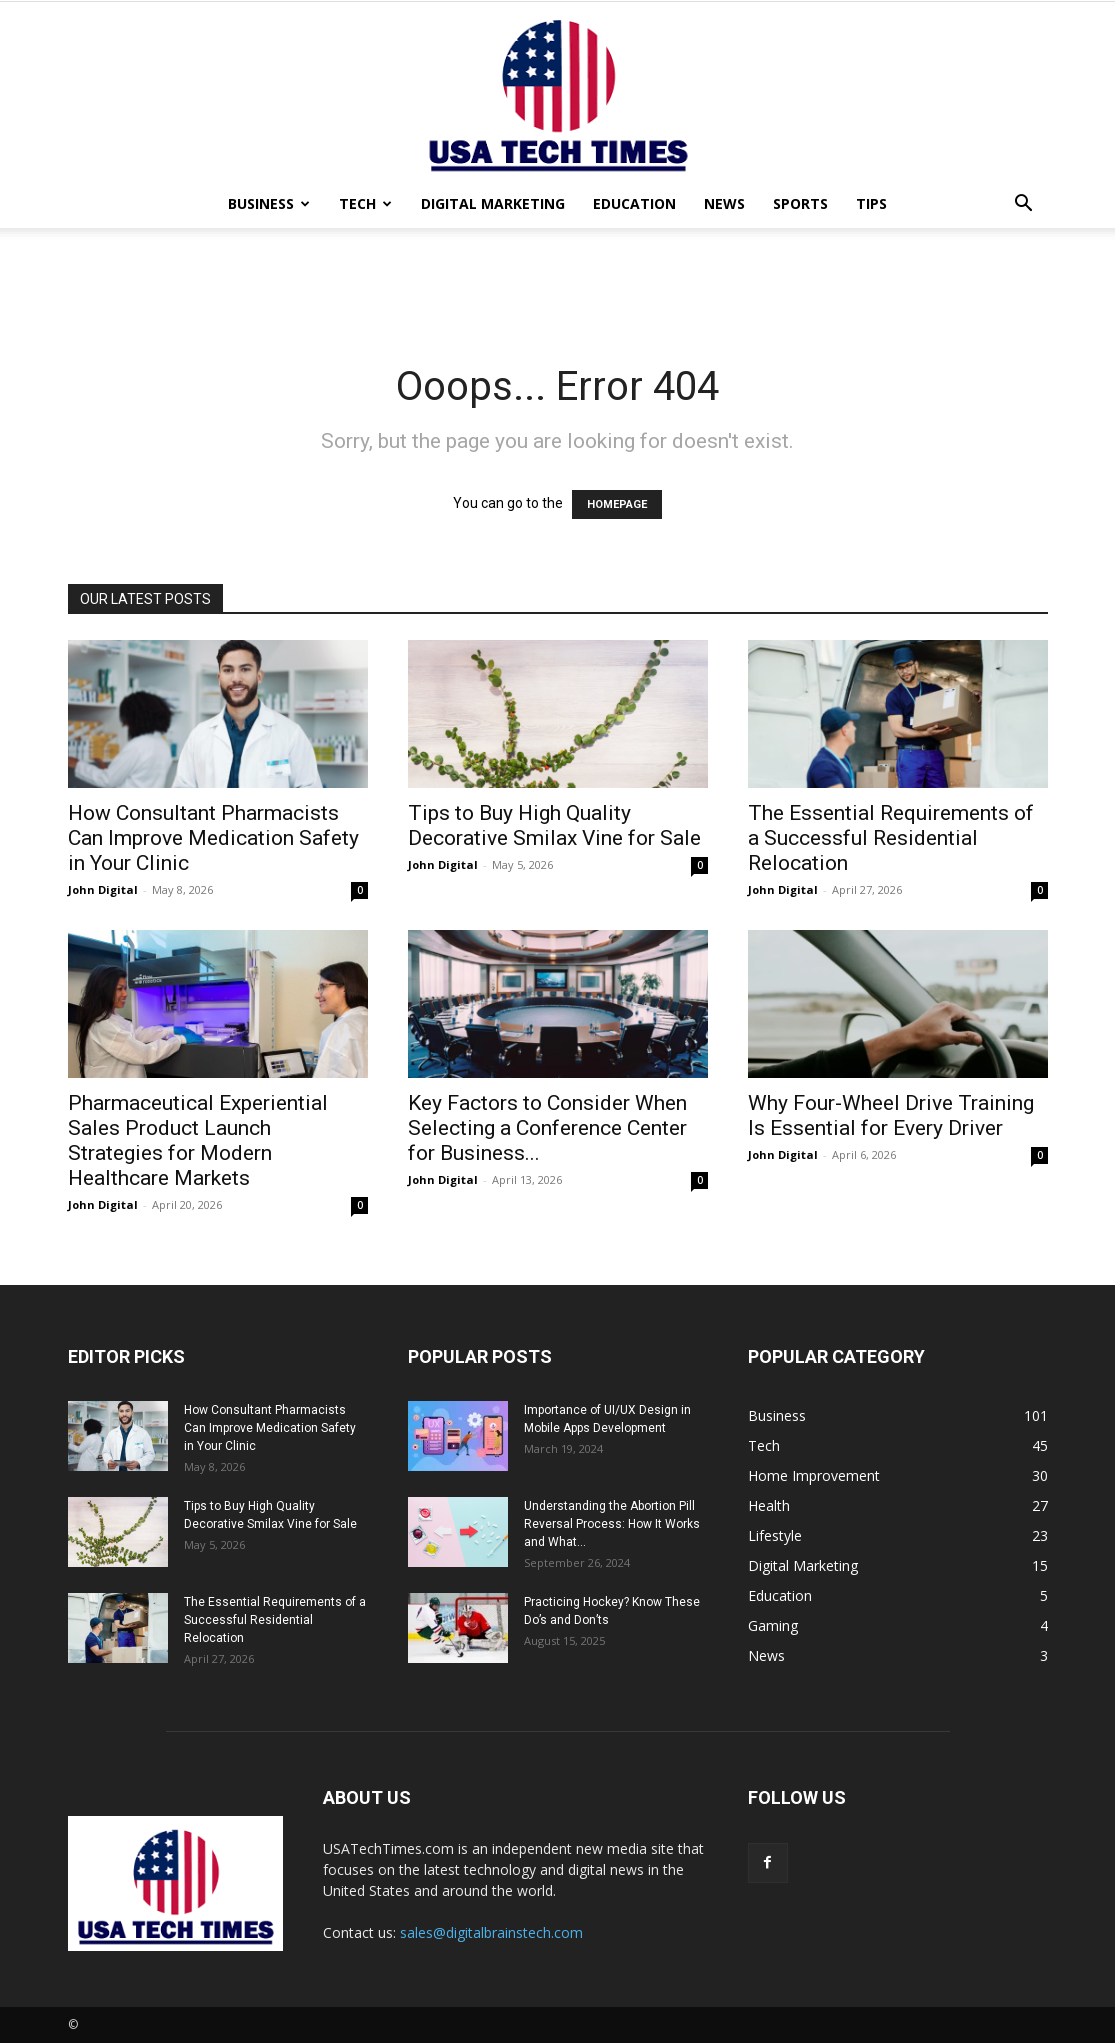  What do you see at coordinates (724, 203) in the screenshot?
I see `News` at bounding box center [724, 203].